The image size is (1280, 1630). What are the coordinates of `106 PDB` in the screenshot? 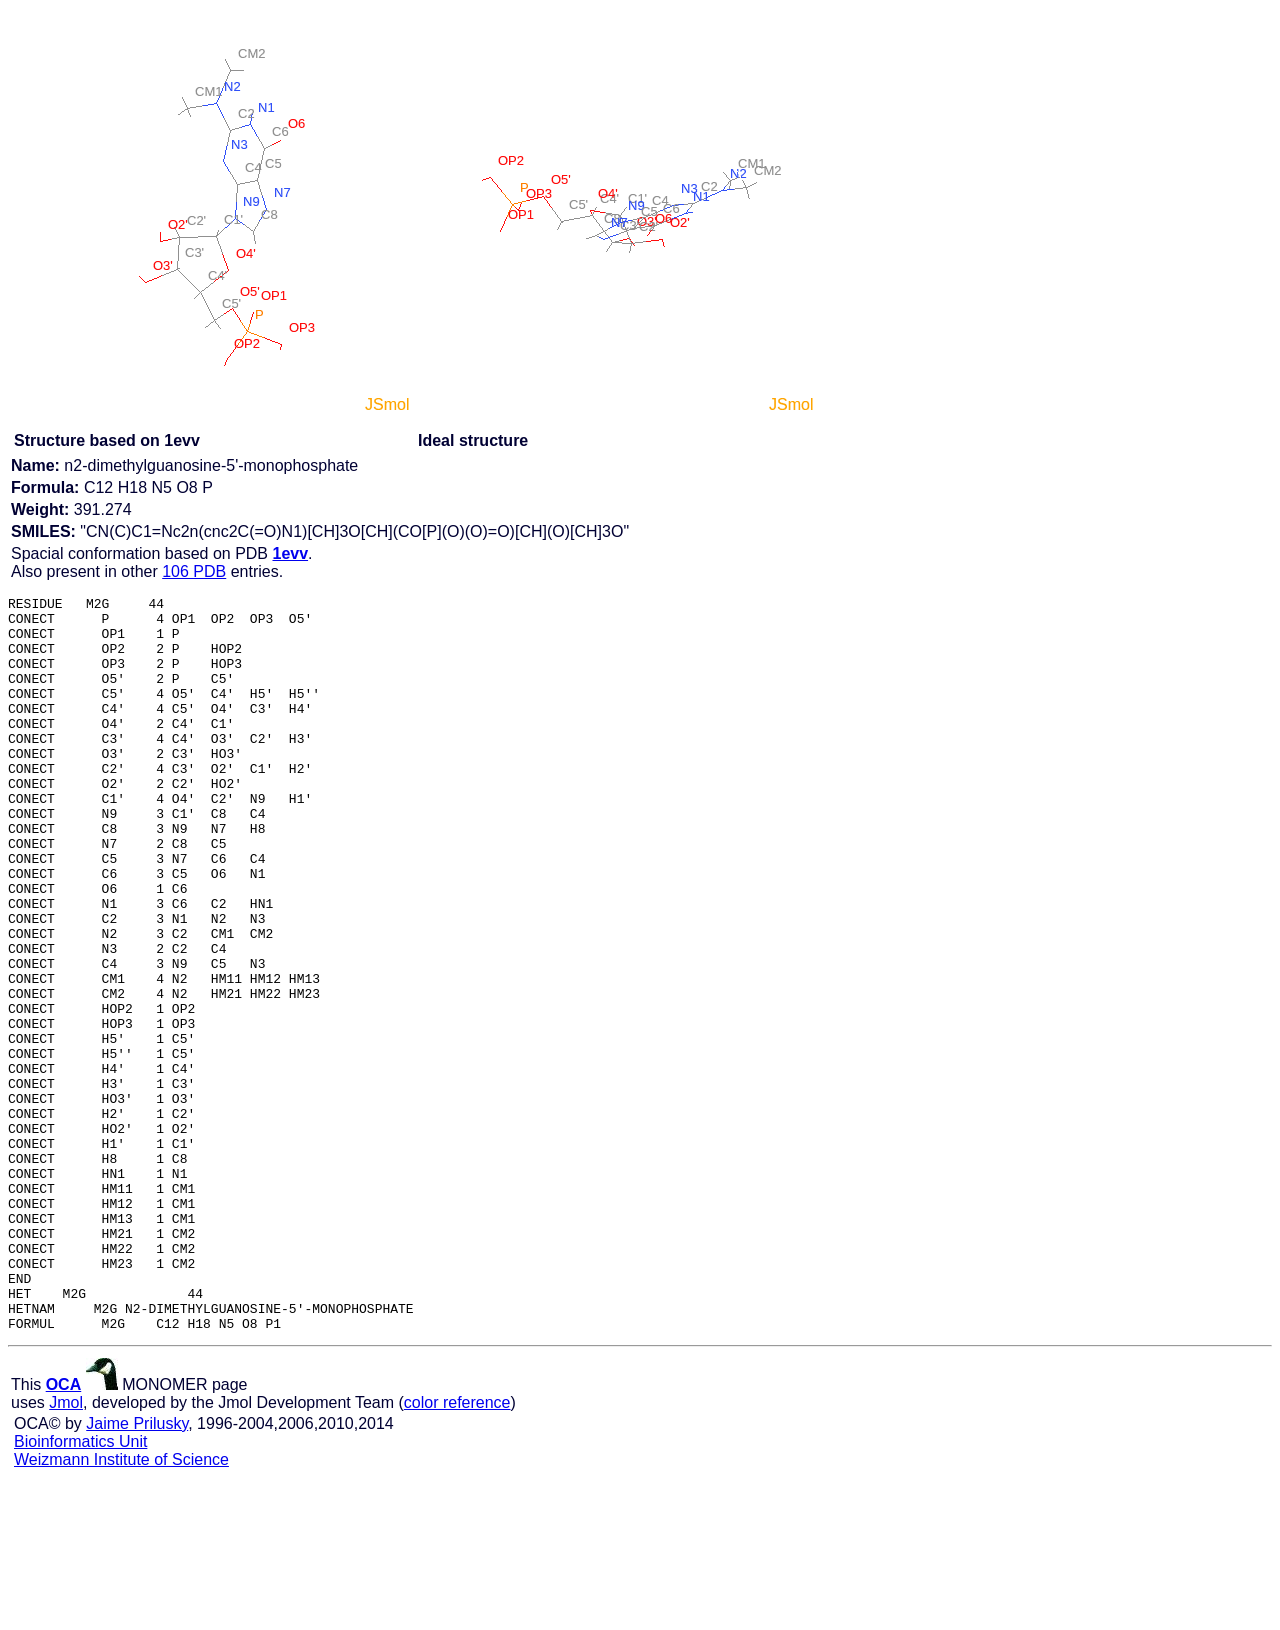 It's located at (194, 571).